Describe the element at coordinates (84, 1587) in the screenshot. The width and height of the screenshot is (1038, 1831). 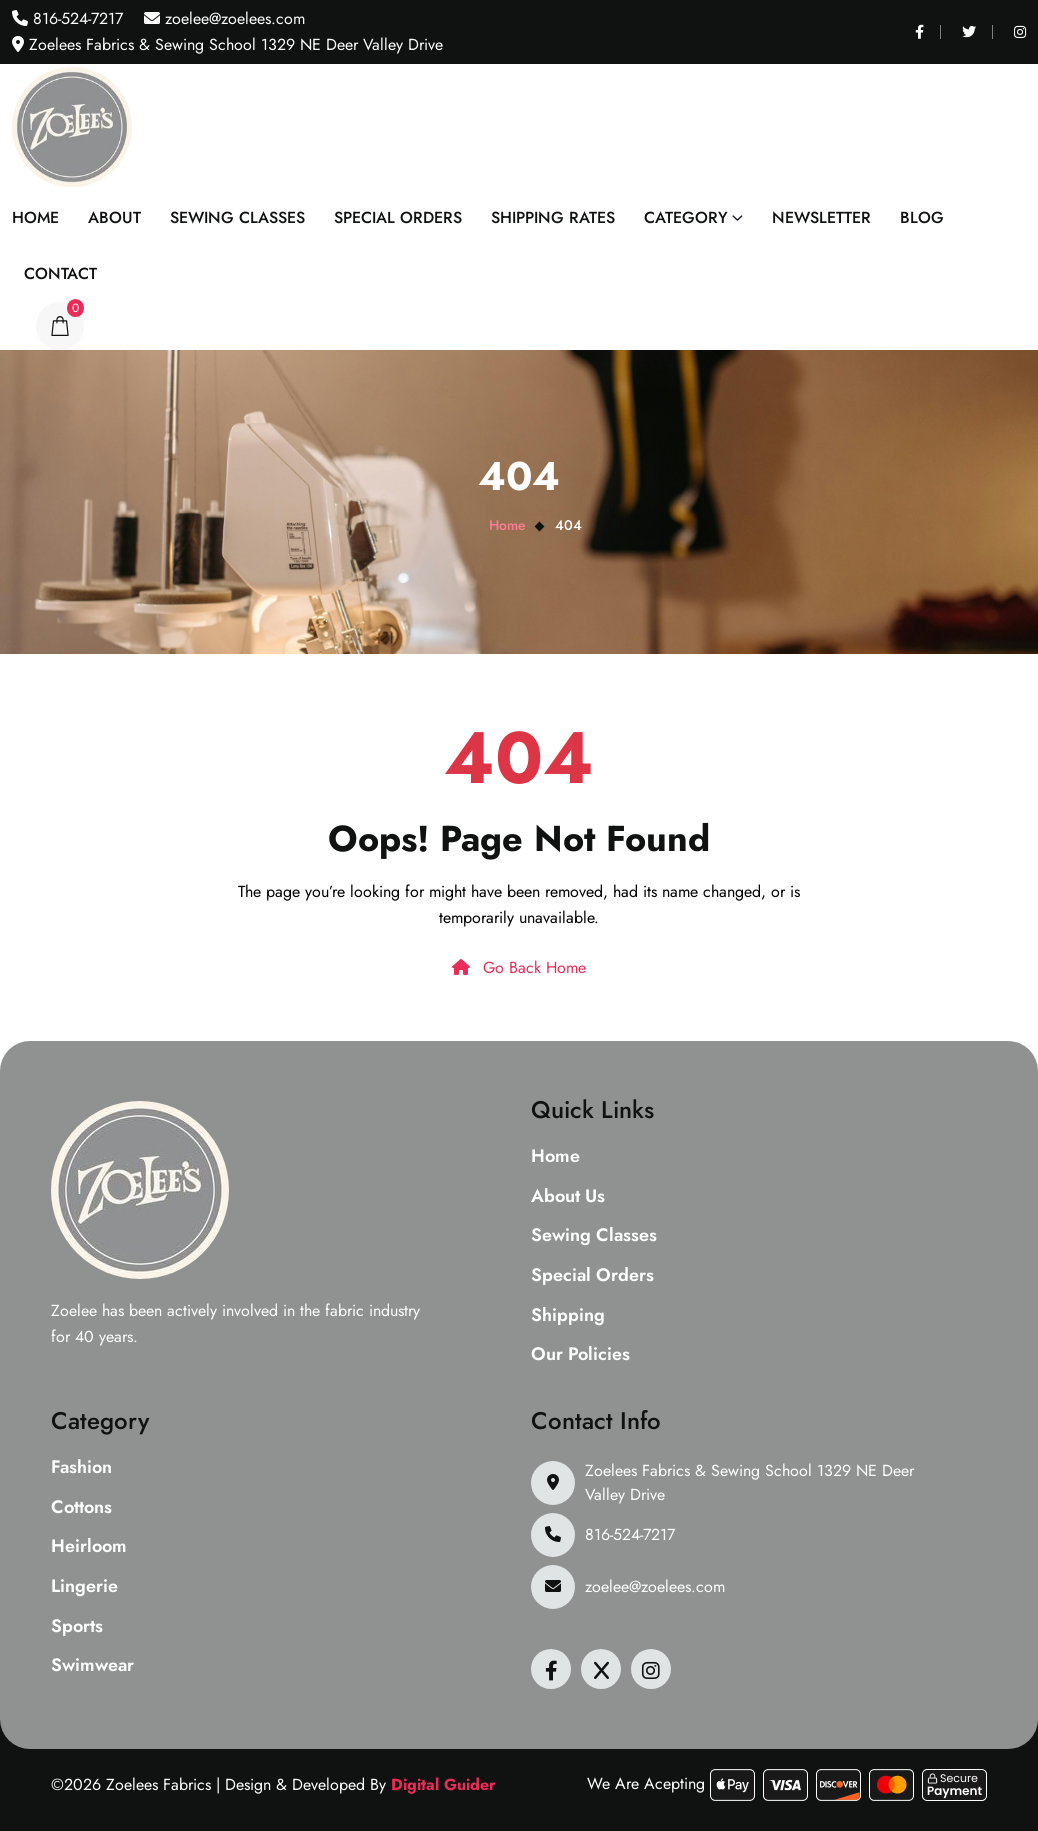
I see `Lingerie` at that location.